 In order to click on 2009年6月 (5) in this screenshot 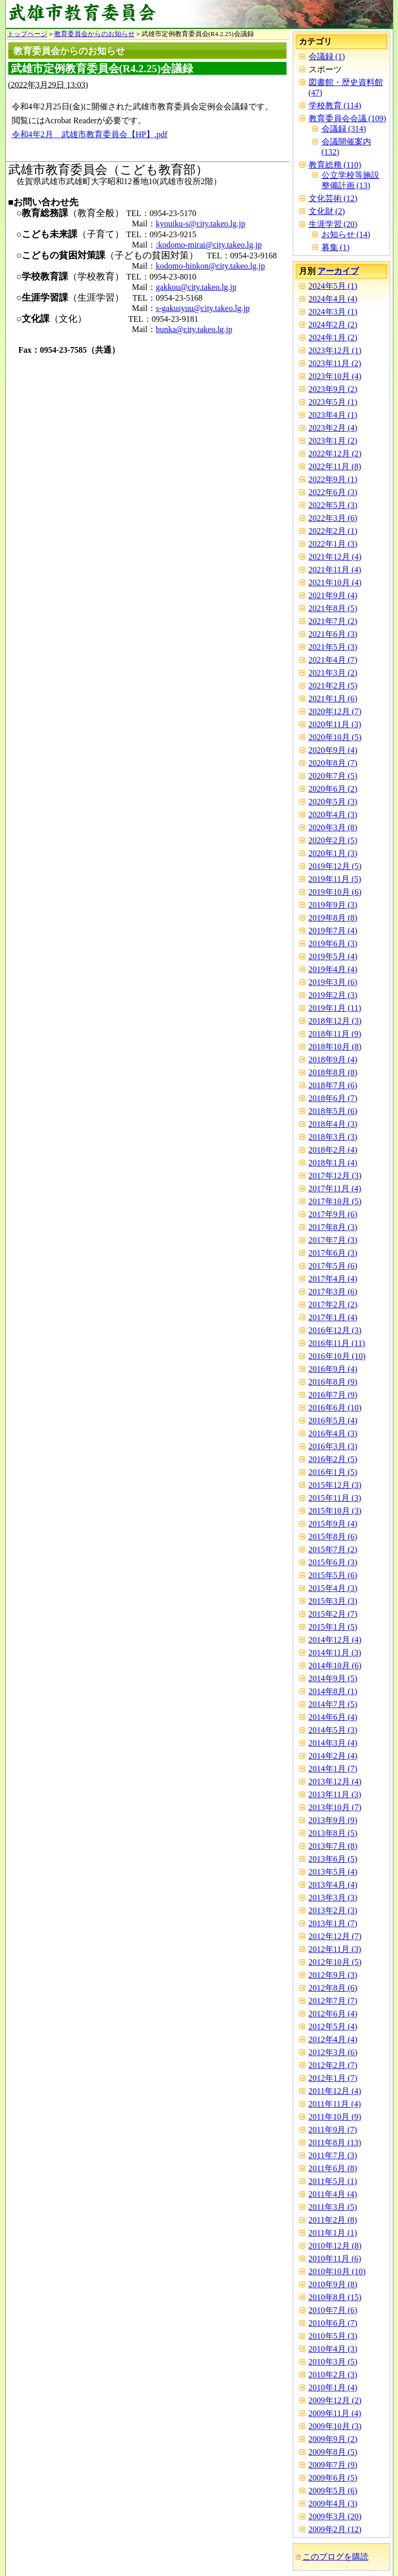, I will do `click(333, 2477)`.